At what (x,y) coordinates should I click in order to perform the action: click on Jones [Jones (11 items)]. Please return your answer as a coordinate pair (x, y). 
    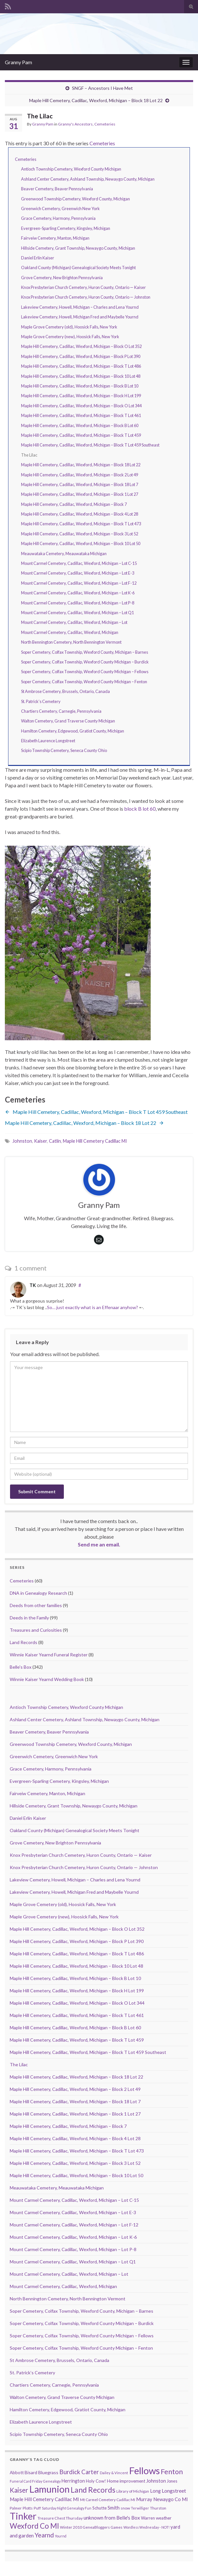
    Looking at the image, I should click on (172, 2481).